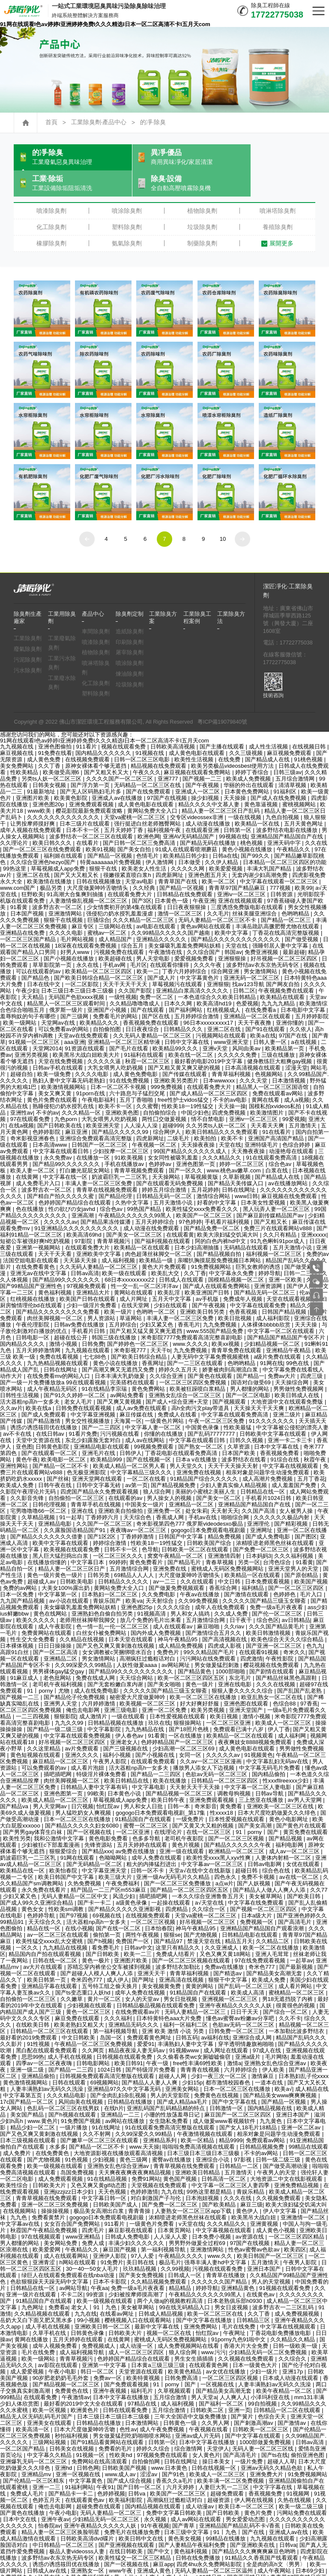  I want to click on 青青青操, so click(140, 2187).